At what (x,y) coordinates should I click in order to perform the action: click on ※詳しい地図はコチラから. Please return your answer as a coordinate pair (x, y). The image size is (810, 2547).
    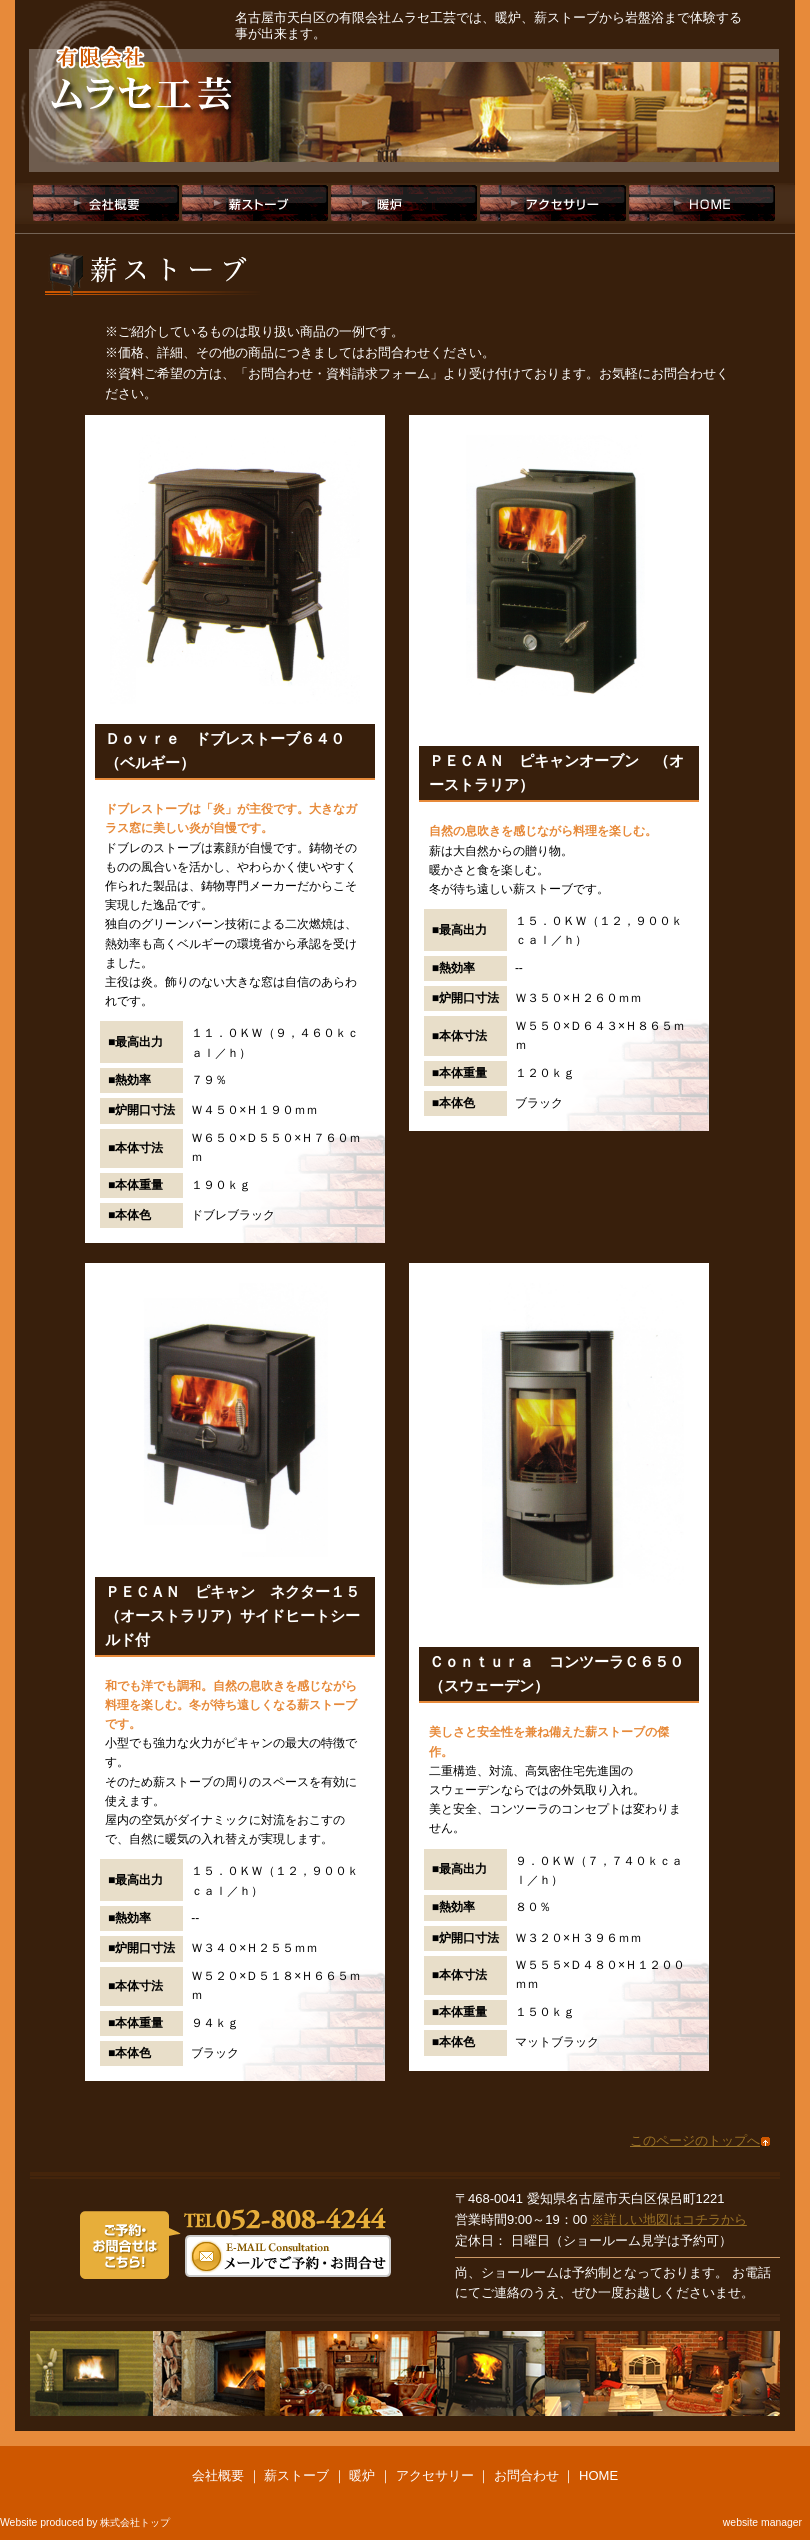
    Looking at the image, I should click on (669, 2219).